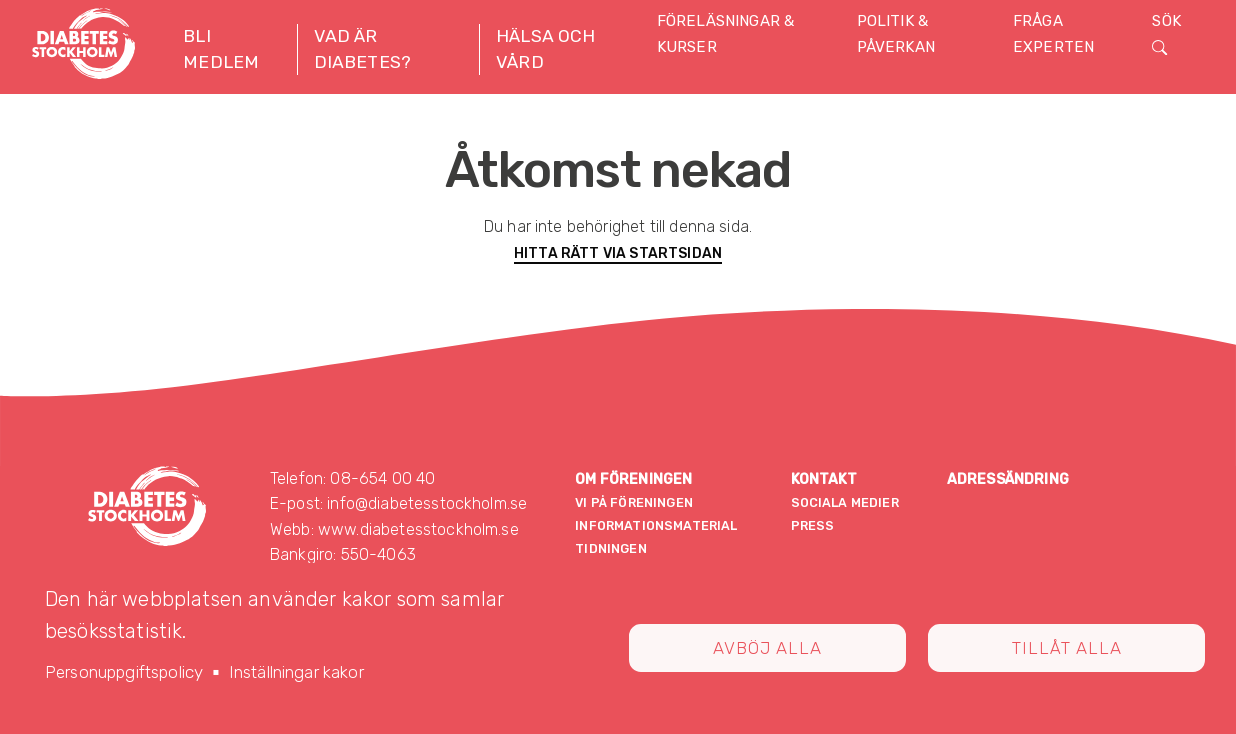  I want to click on Press, so click(813, 525).